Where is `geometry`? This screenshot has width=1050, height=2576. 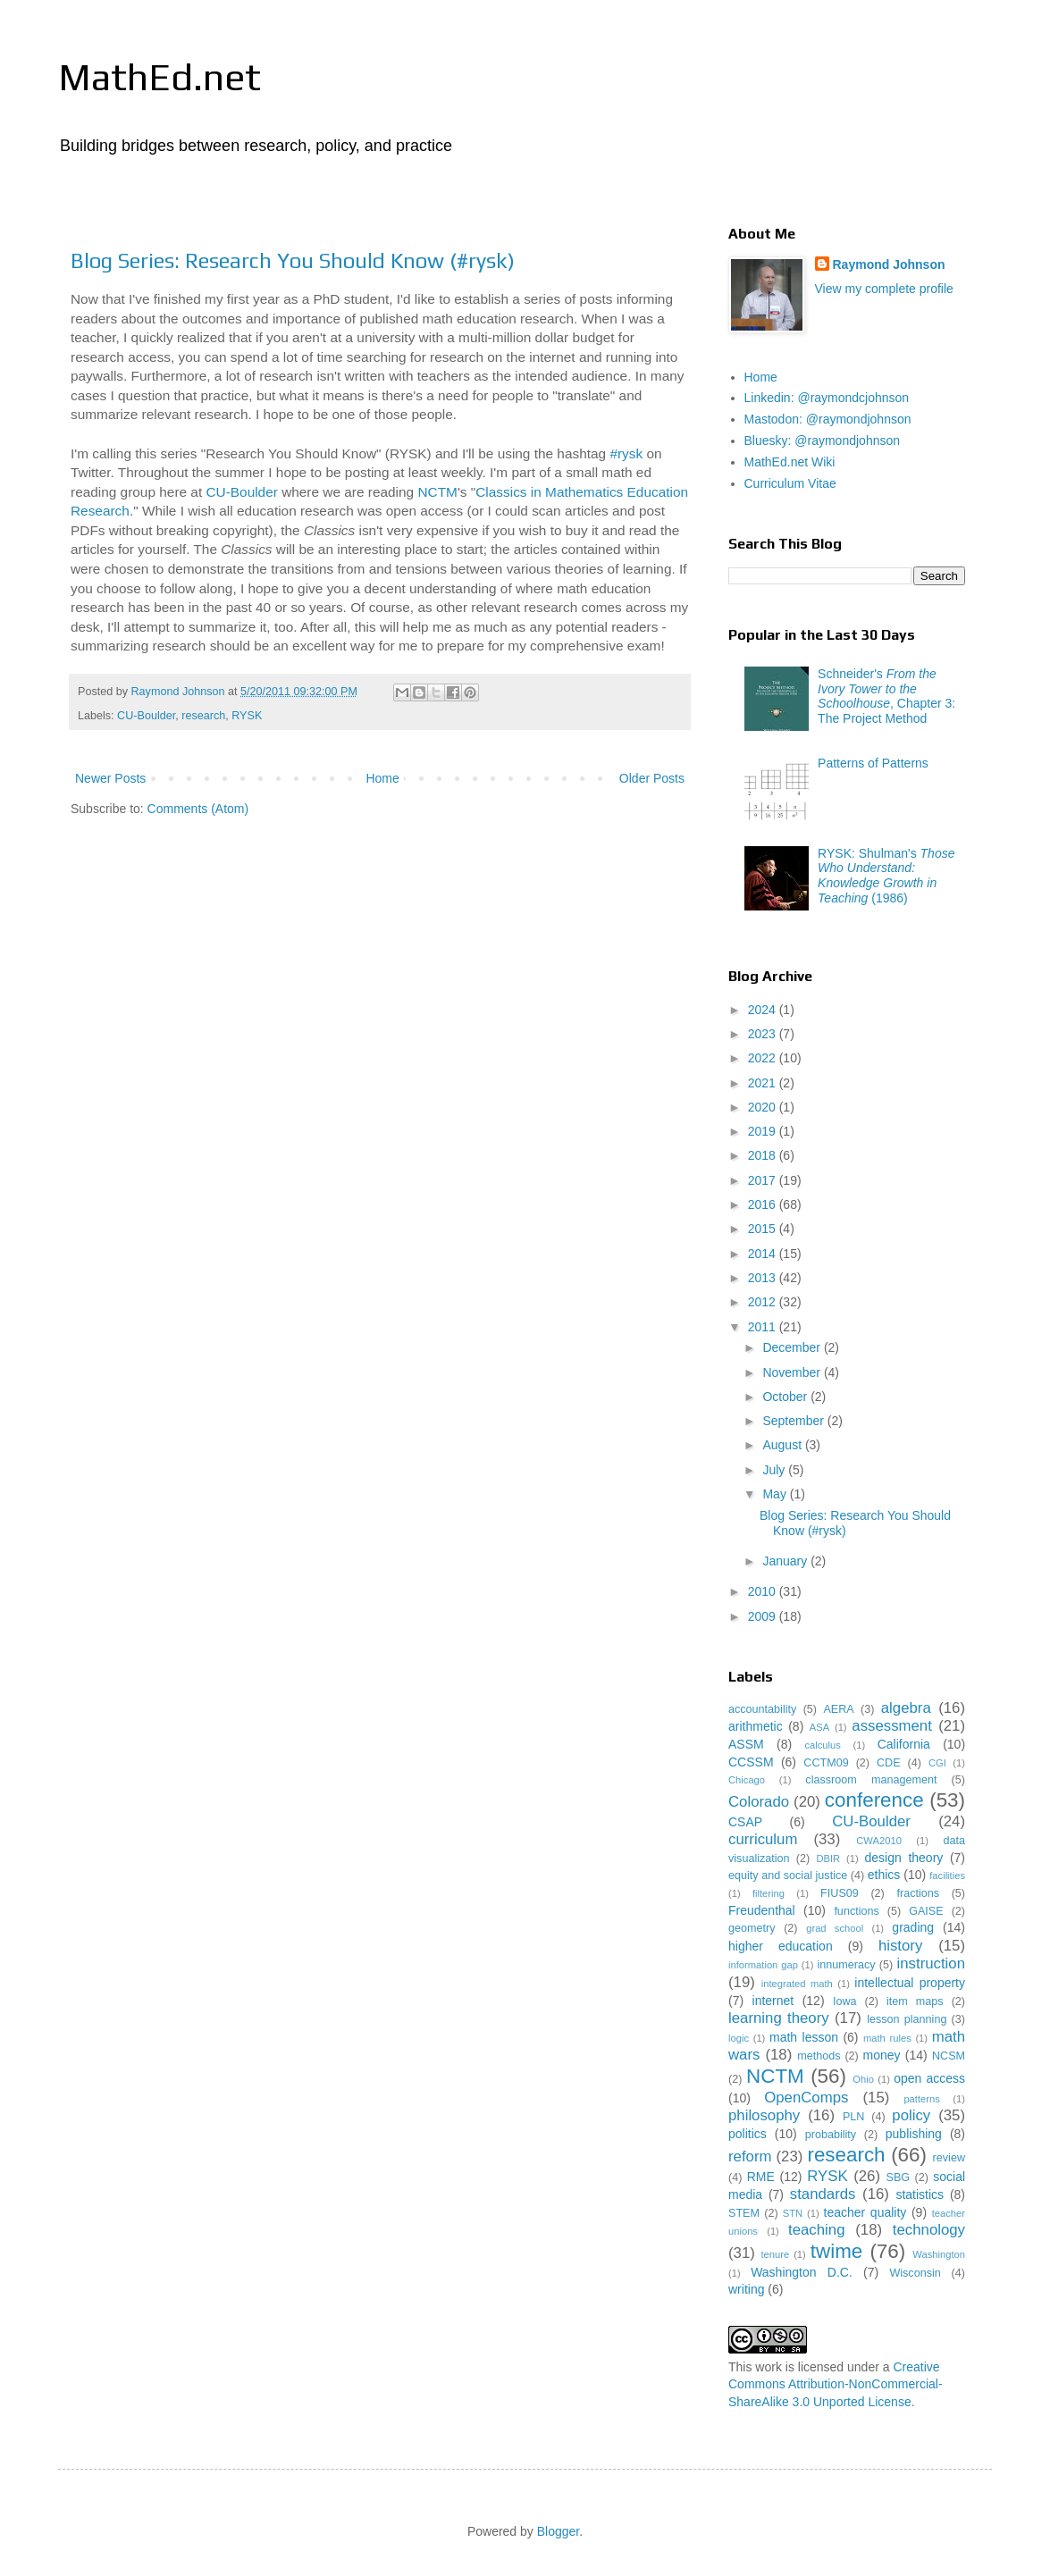 geometry is located at coordinates (752, 1928).